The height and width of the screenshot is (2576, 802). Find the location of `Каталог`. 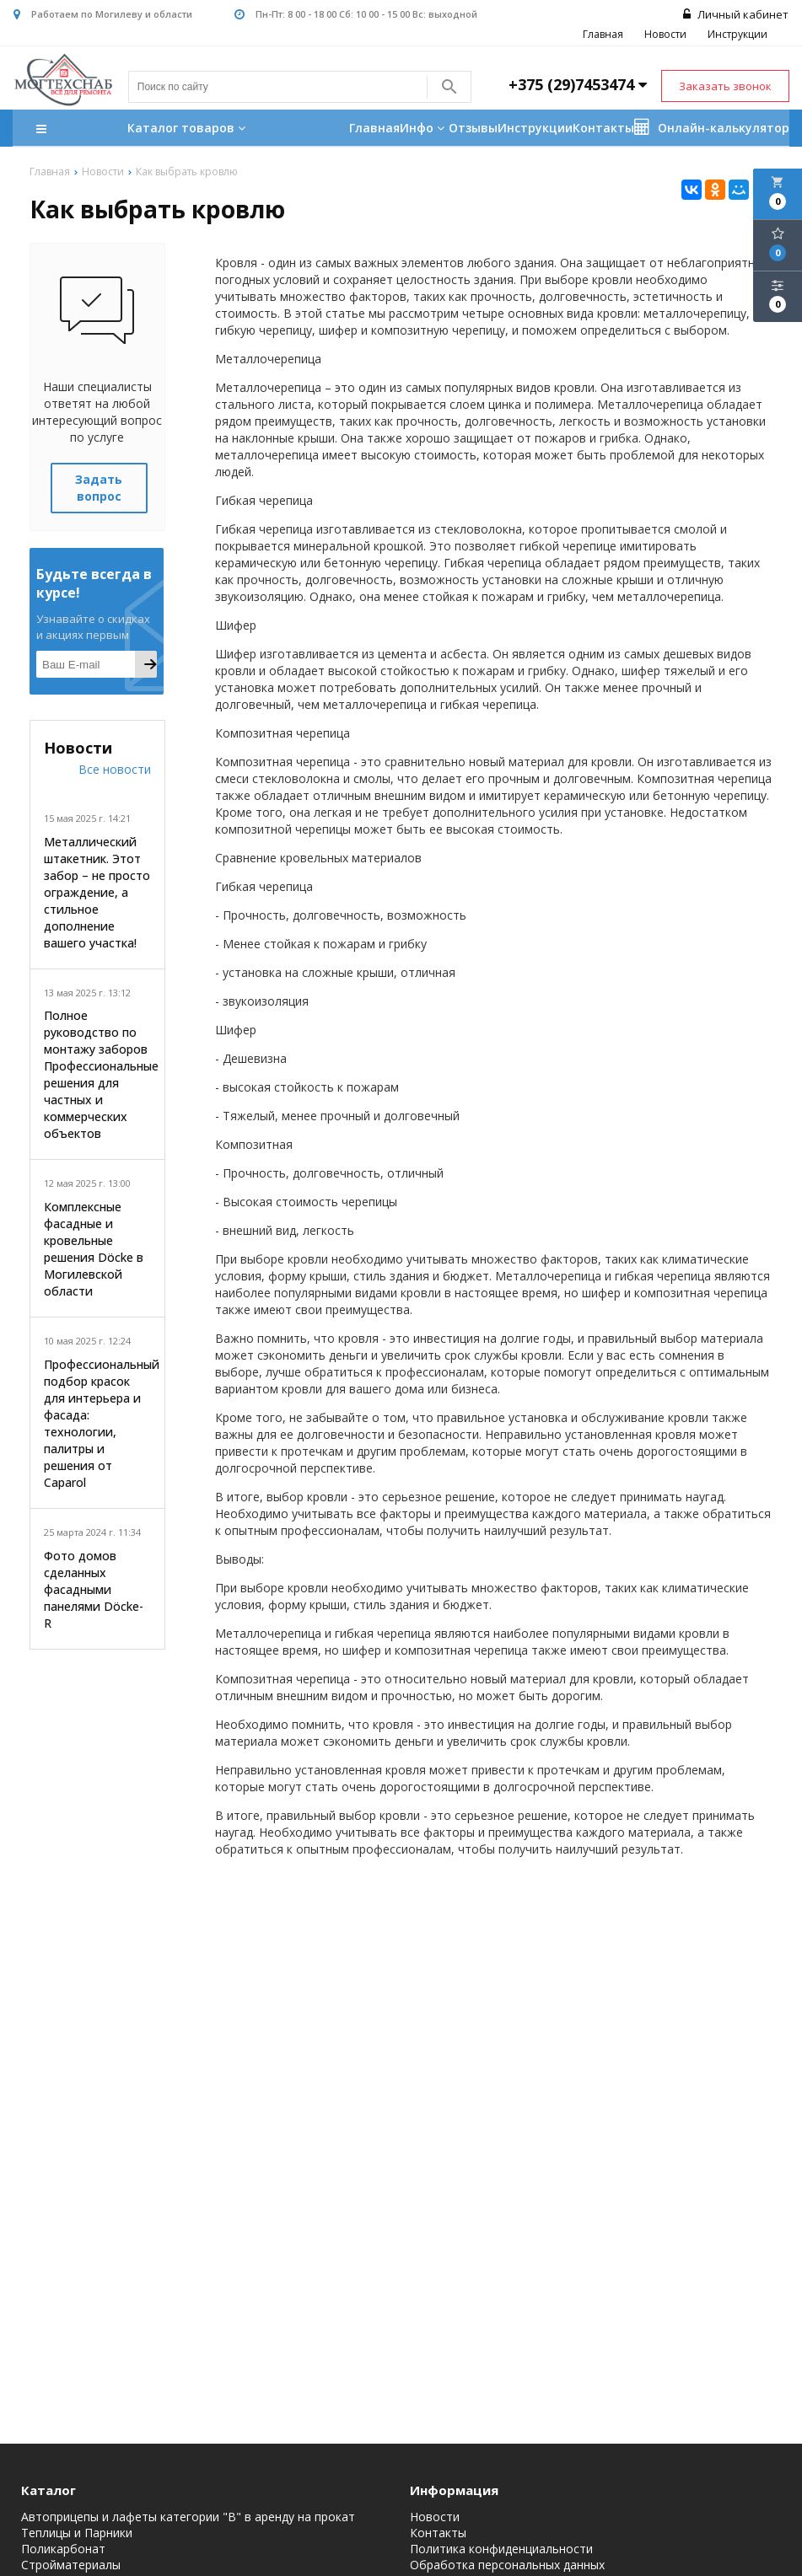

Каталог is located at coordinates (48, 2490).